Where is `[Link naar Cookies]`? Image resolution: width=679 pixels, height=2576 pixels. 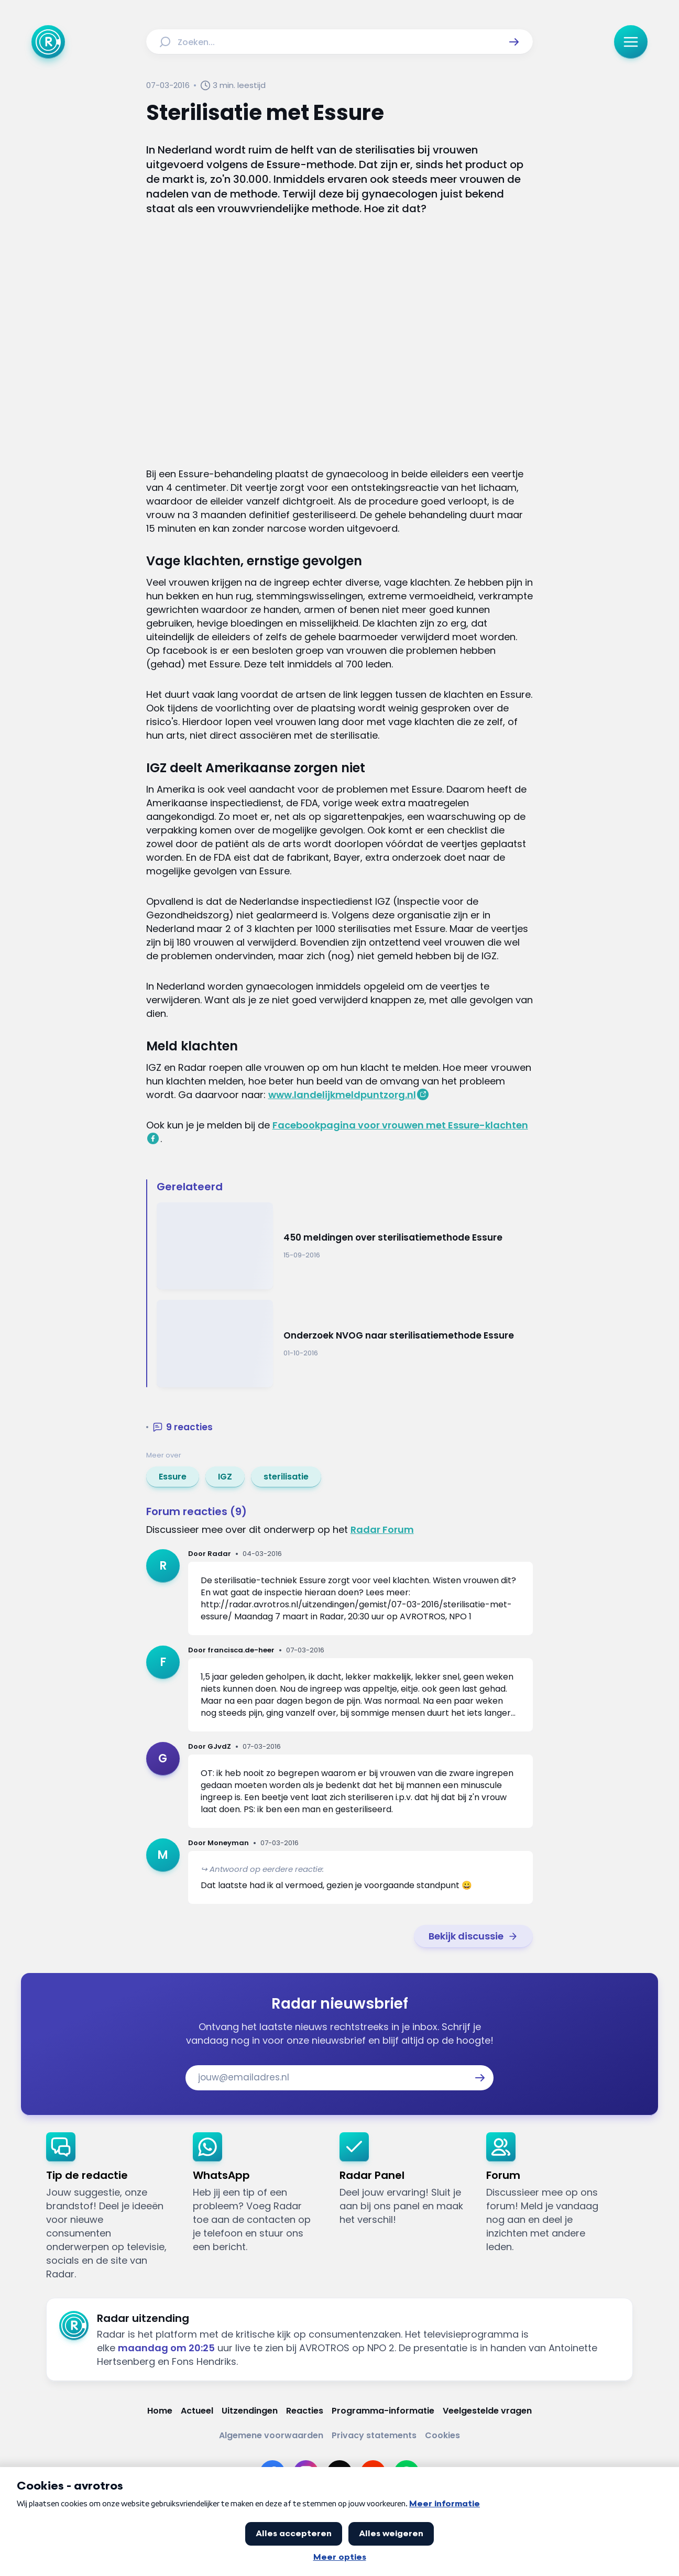
[Link naar Cookies] is located at coordinates (442, 2435).